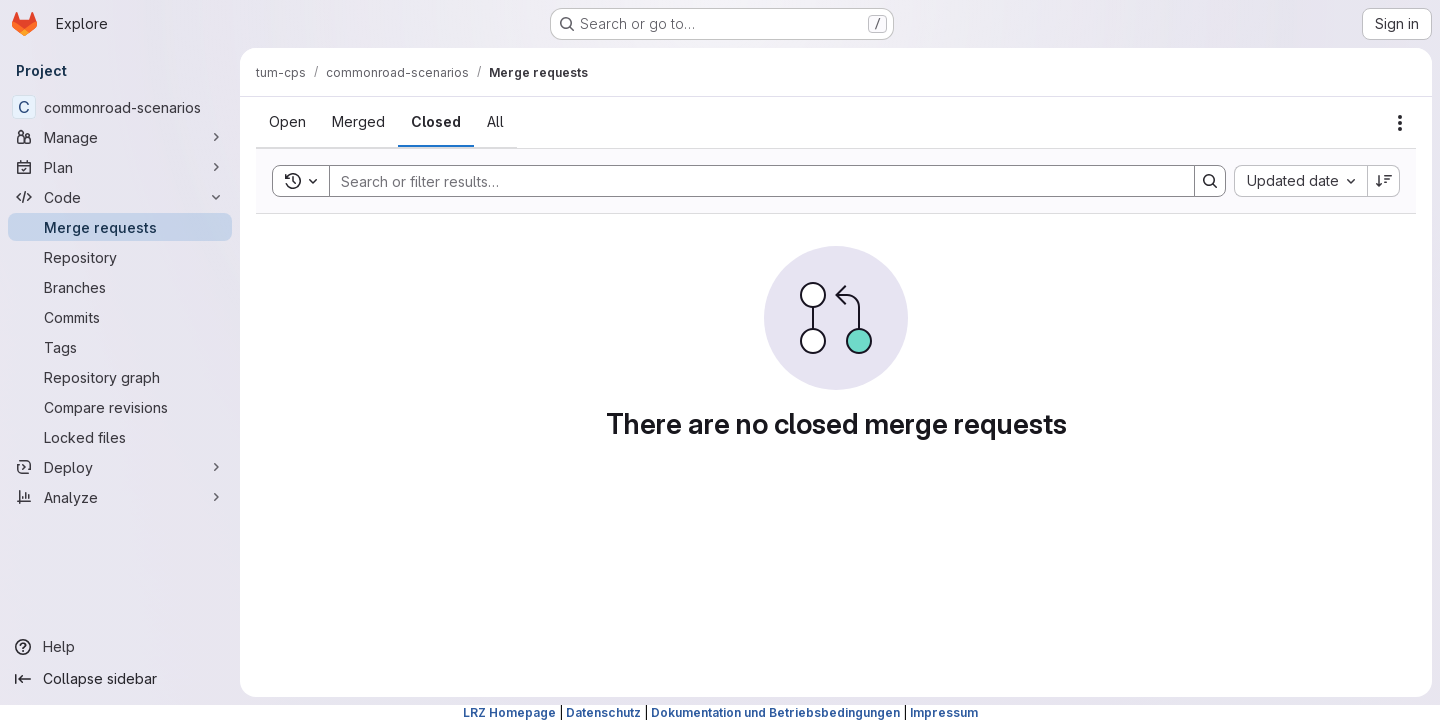  I want to click on [commonroad-scenarios], so click(120, 107).